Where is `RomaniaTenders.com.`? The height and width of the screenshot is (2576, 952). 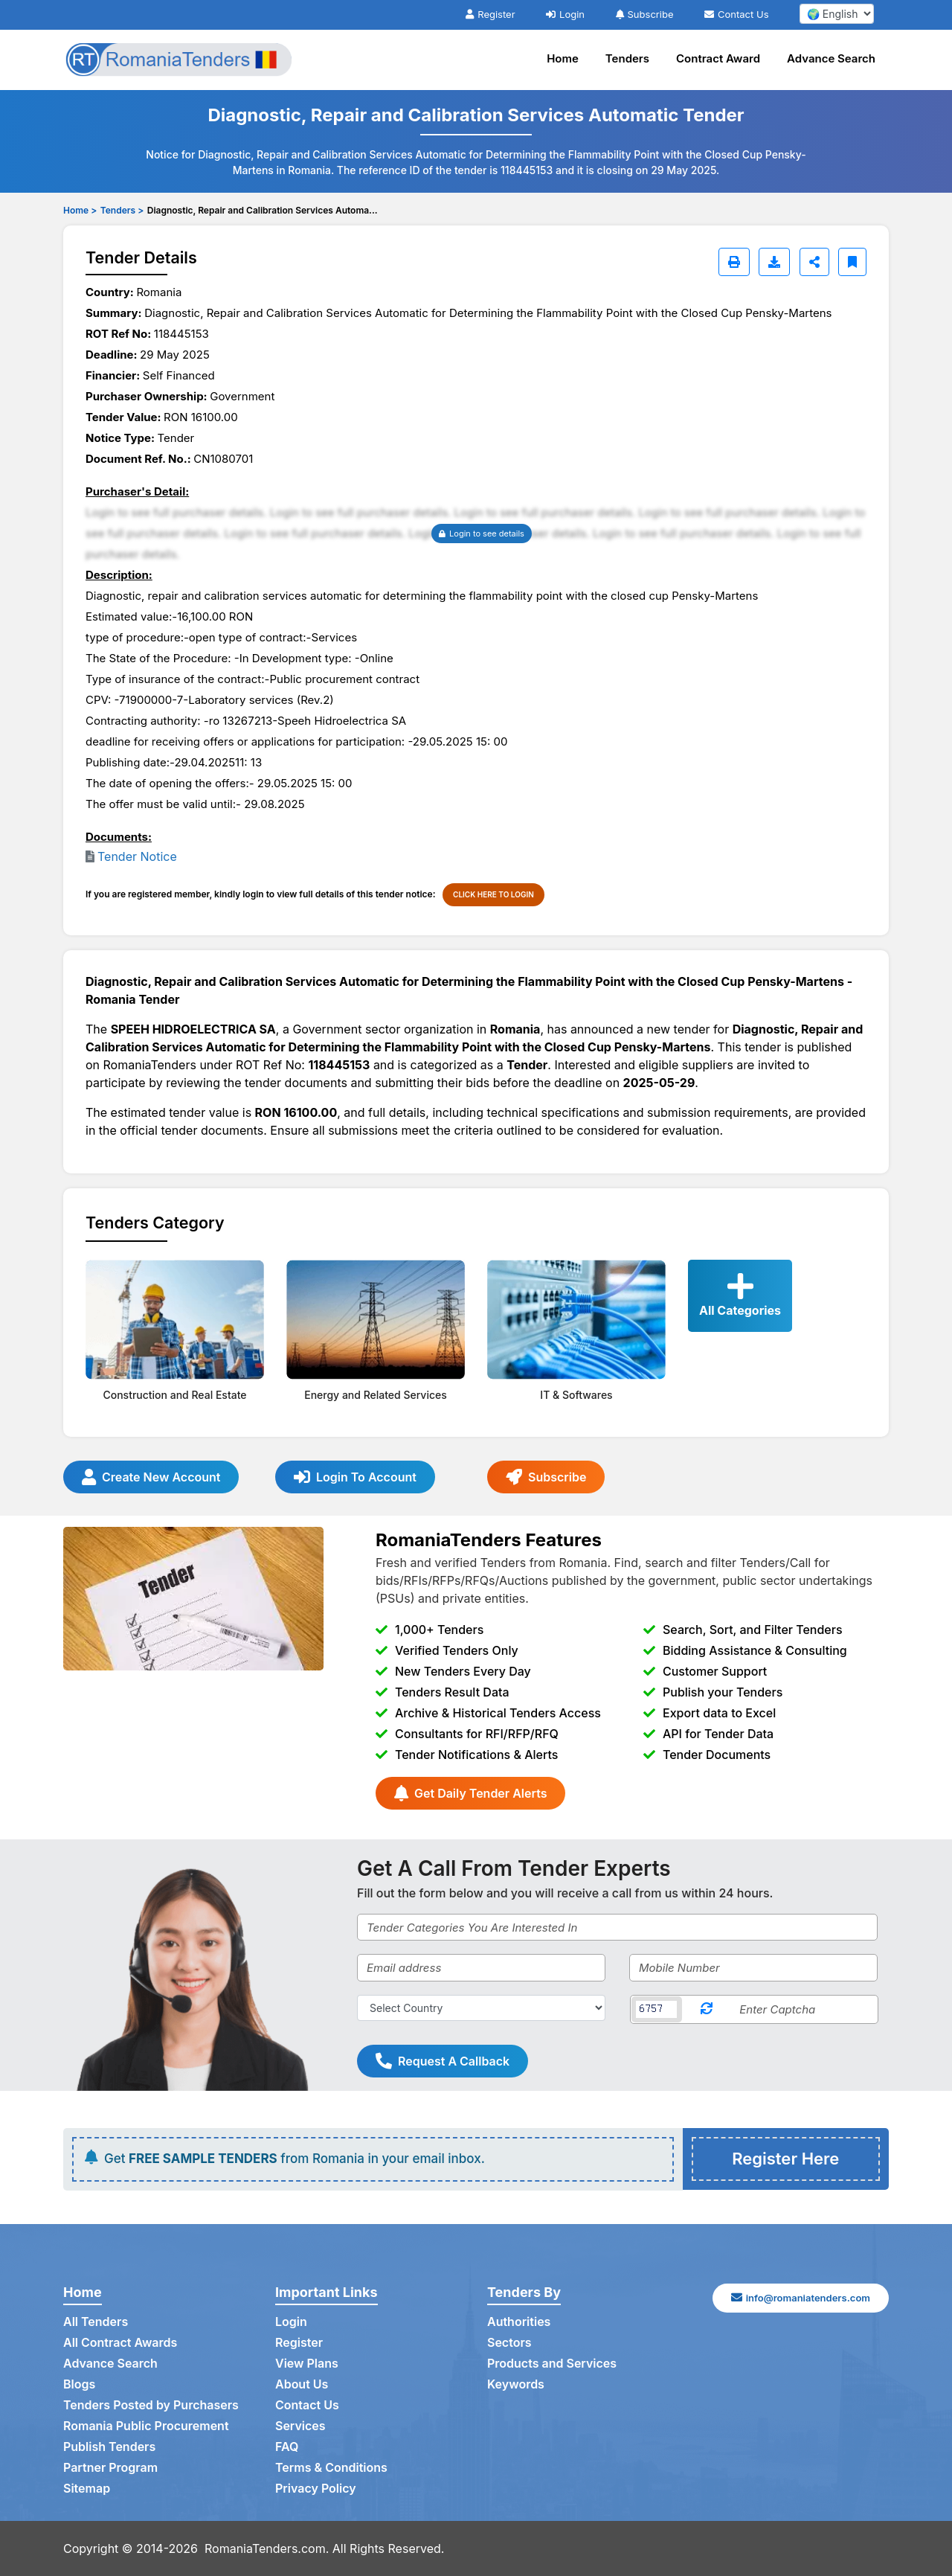
RomaniaTenders.com. is located at coordinates (267, 2548).